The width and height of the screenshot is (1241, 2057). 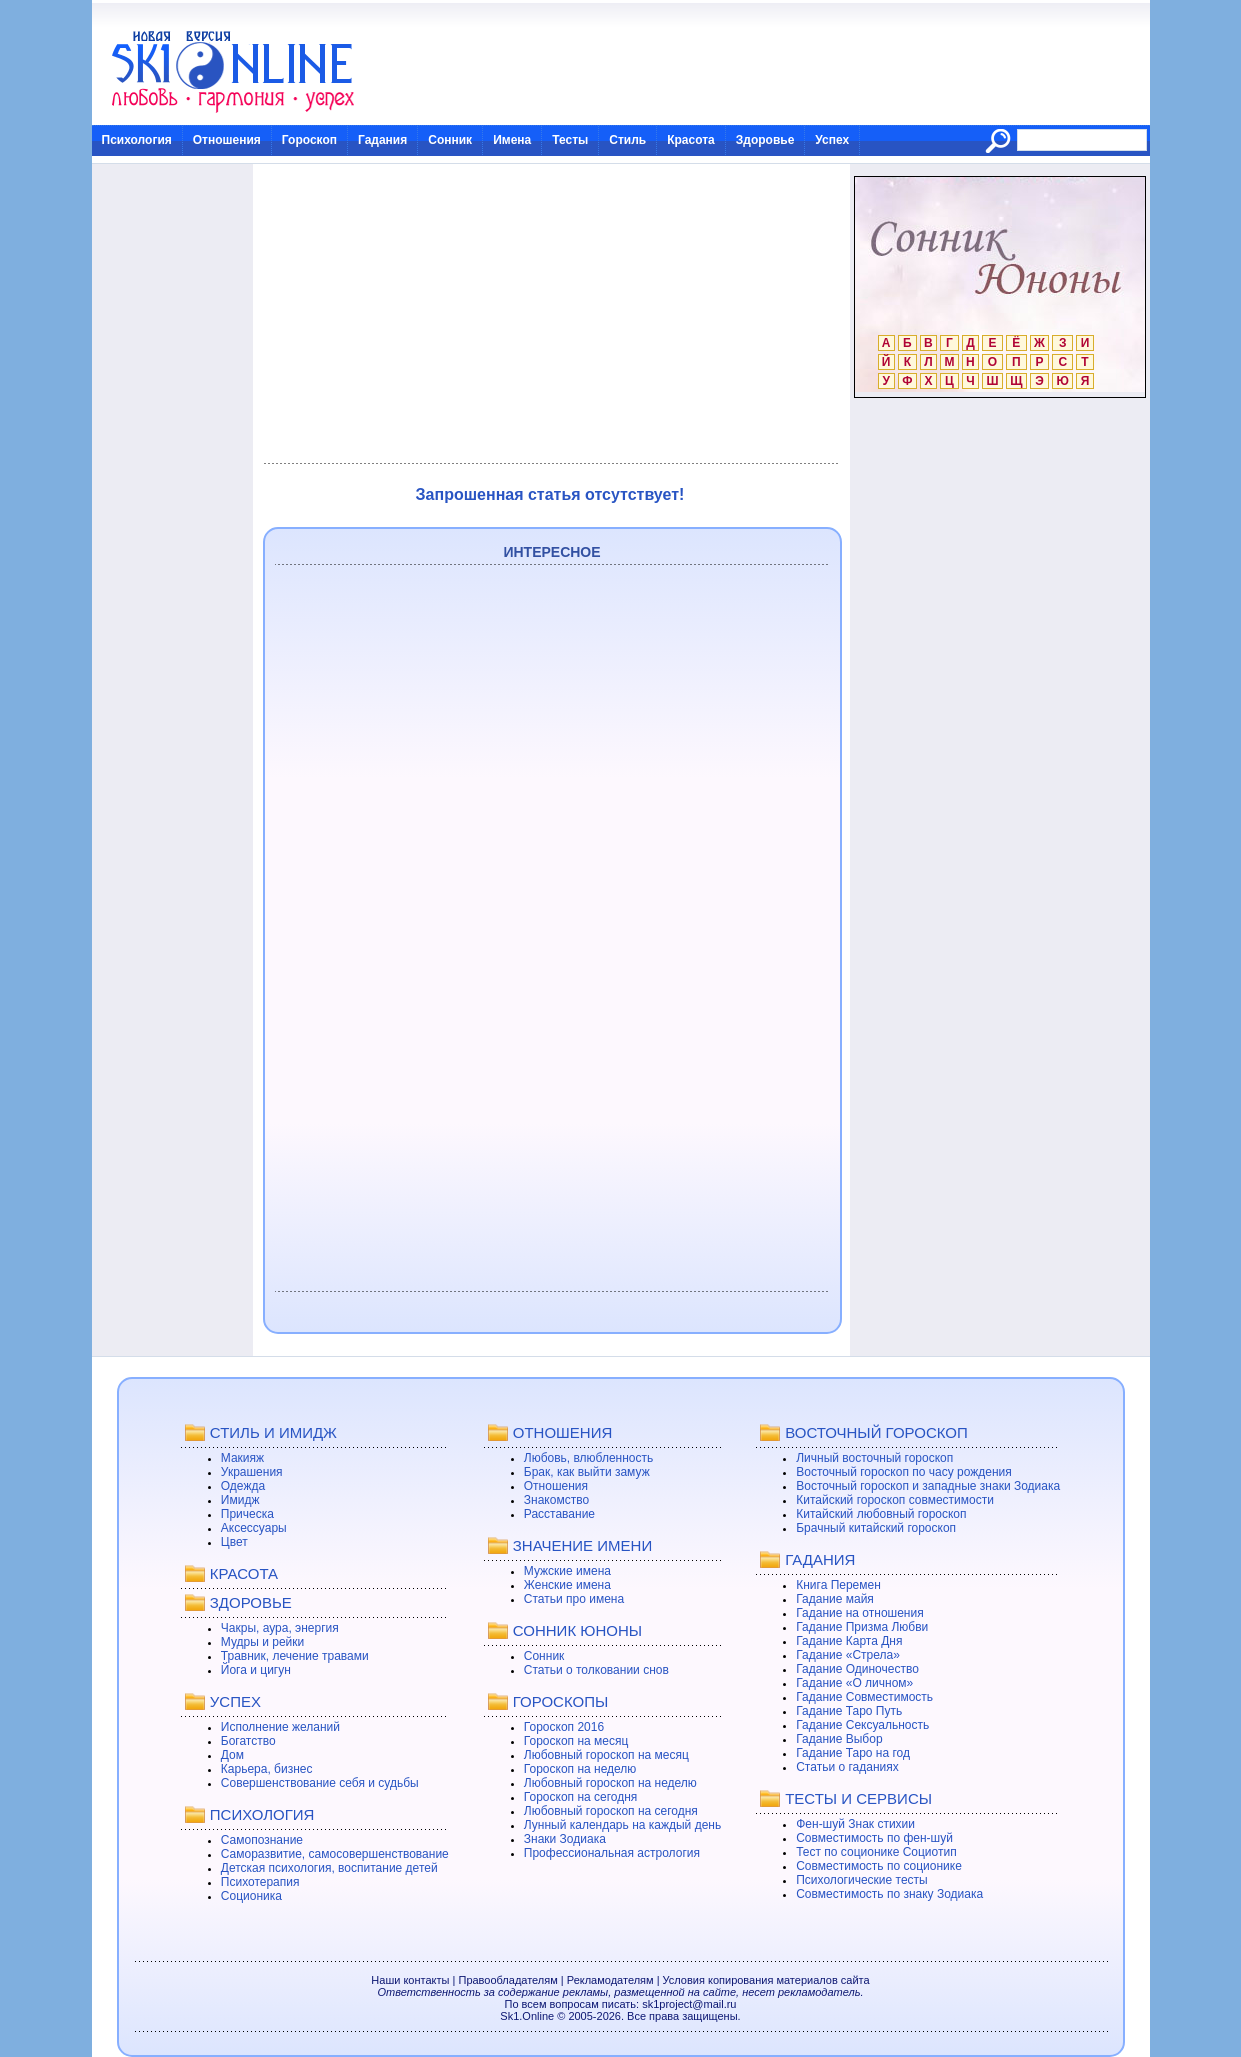 What do you see at coordinates (847, 1767) in the screenshot?
I see `Статьи о гаданиях` at bounding box center [847, 1767].